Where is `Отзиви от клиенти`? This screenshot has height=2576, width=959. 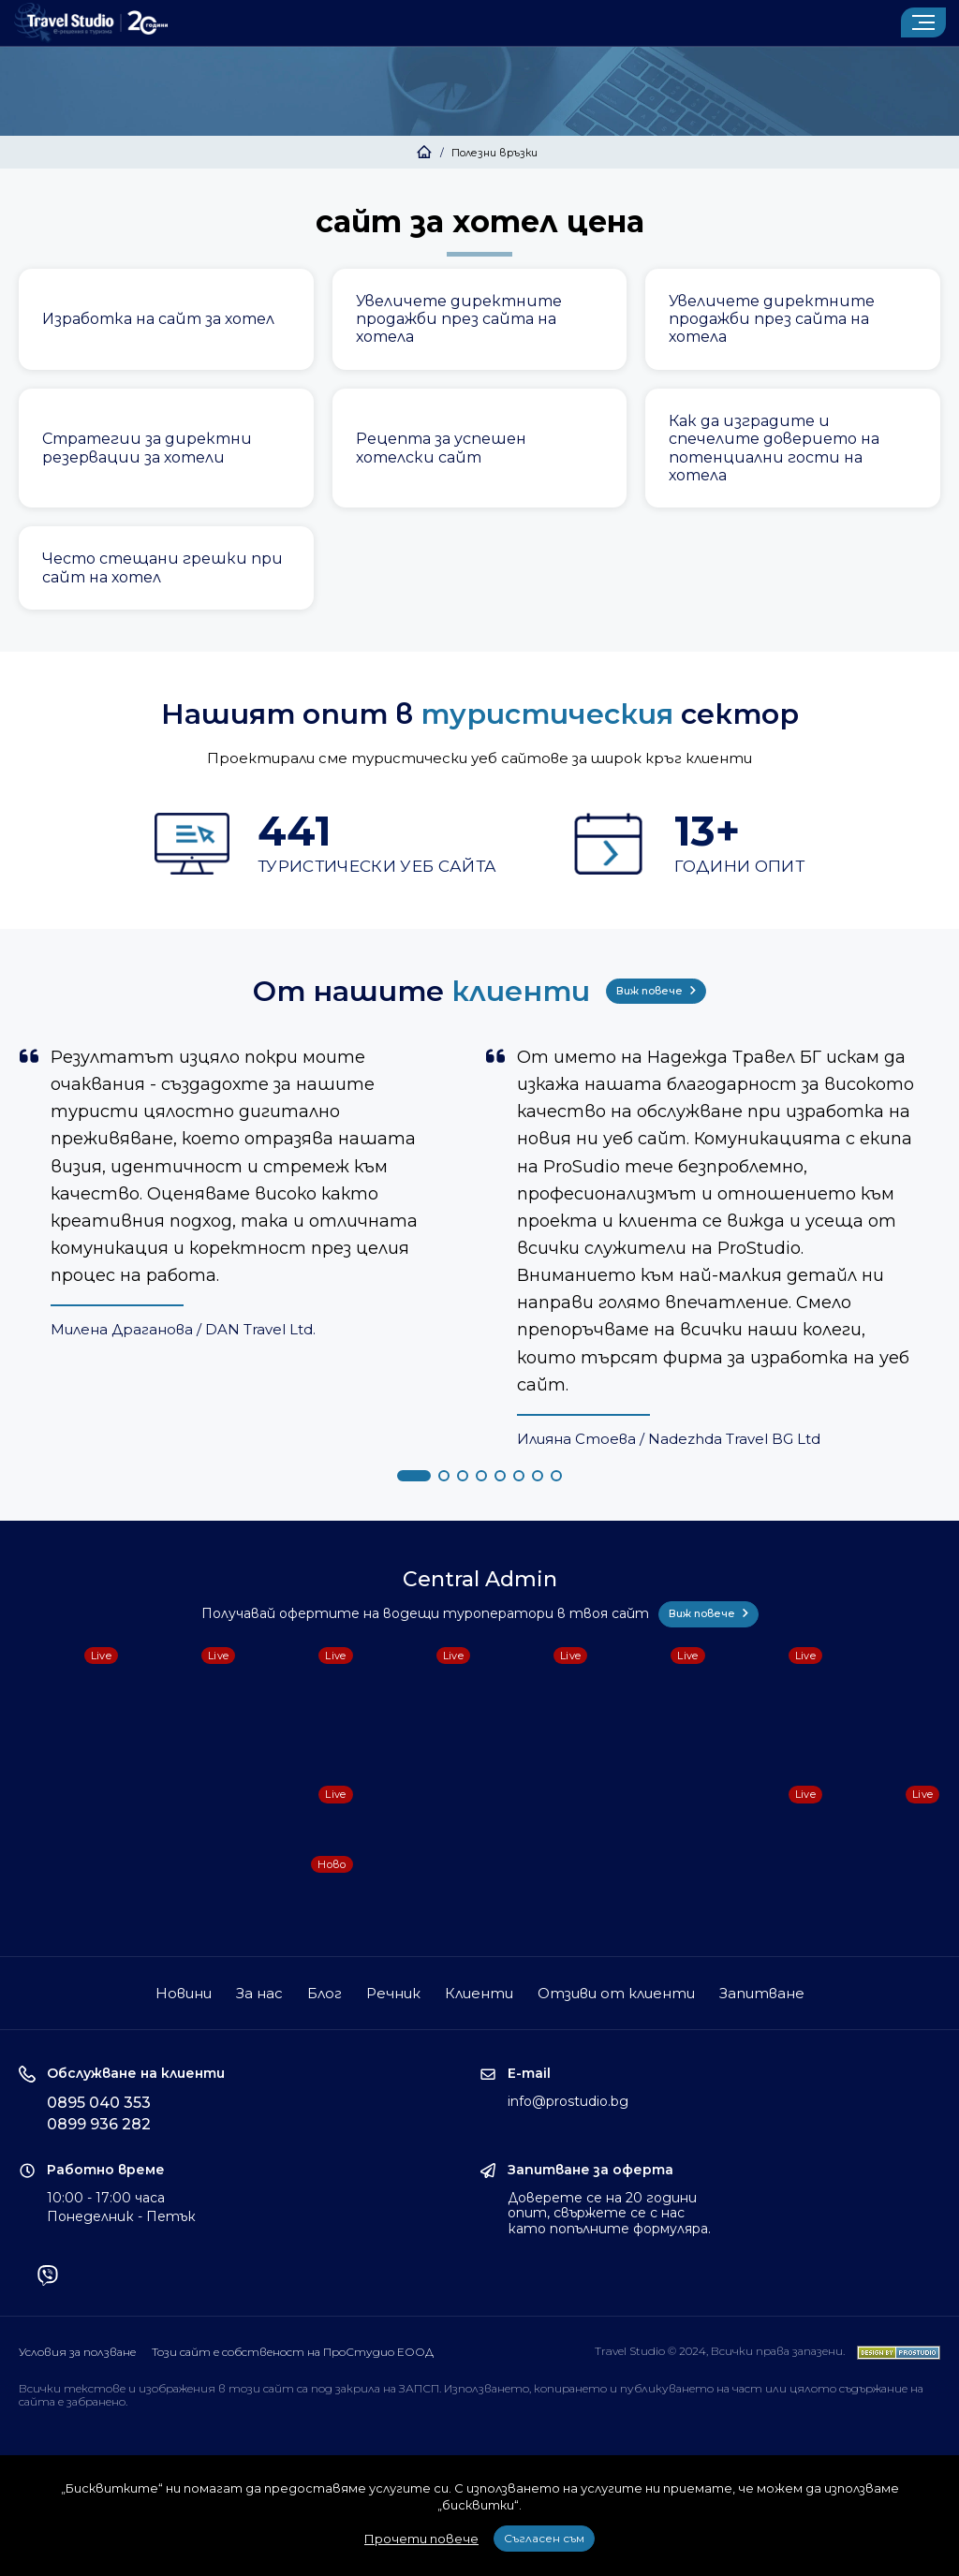 Отзиви от клиенти is located at coordinates (616, 1993).